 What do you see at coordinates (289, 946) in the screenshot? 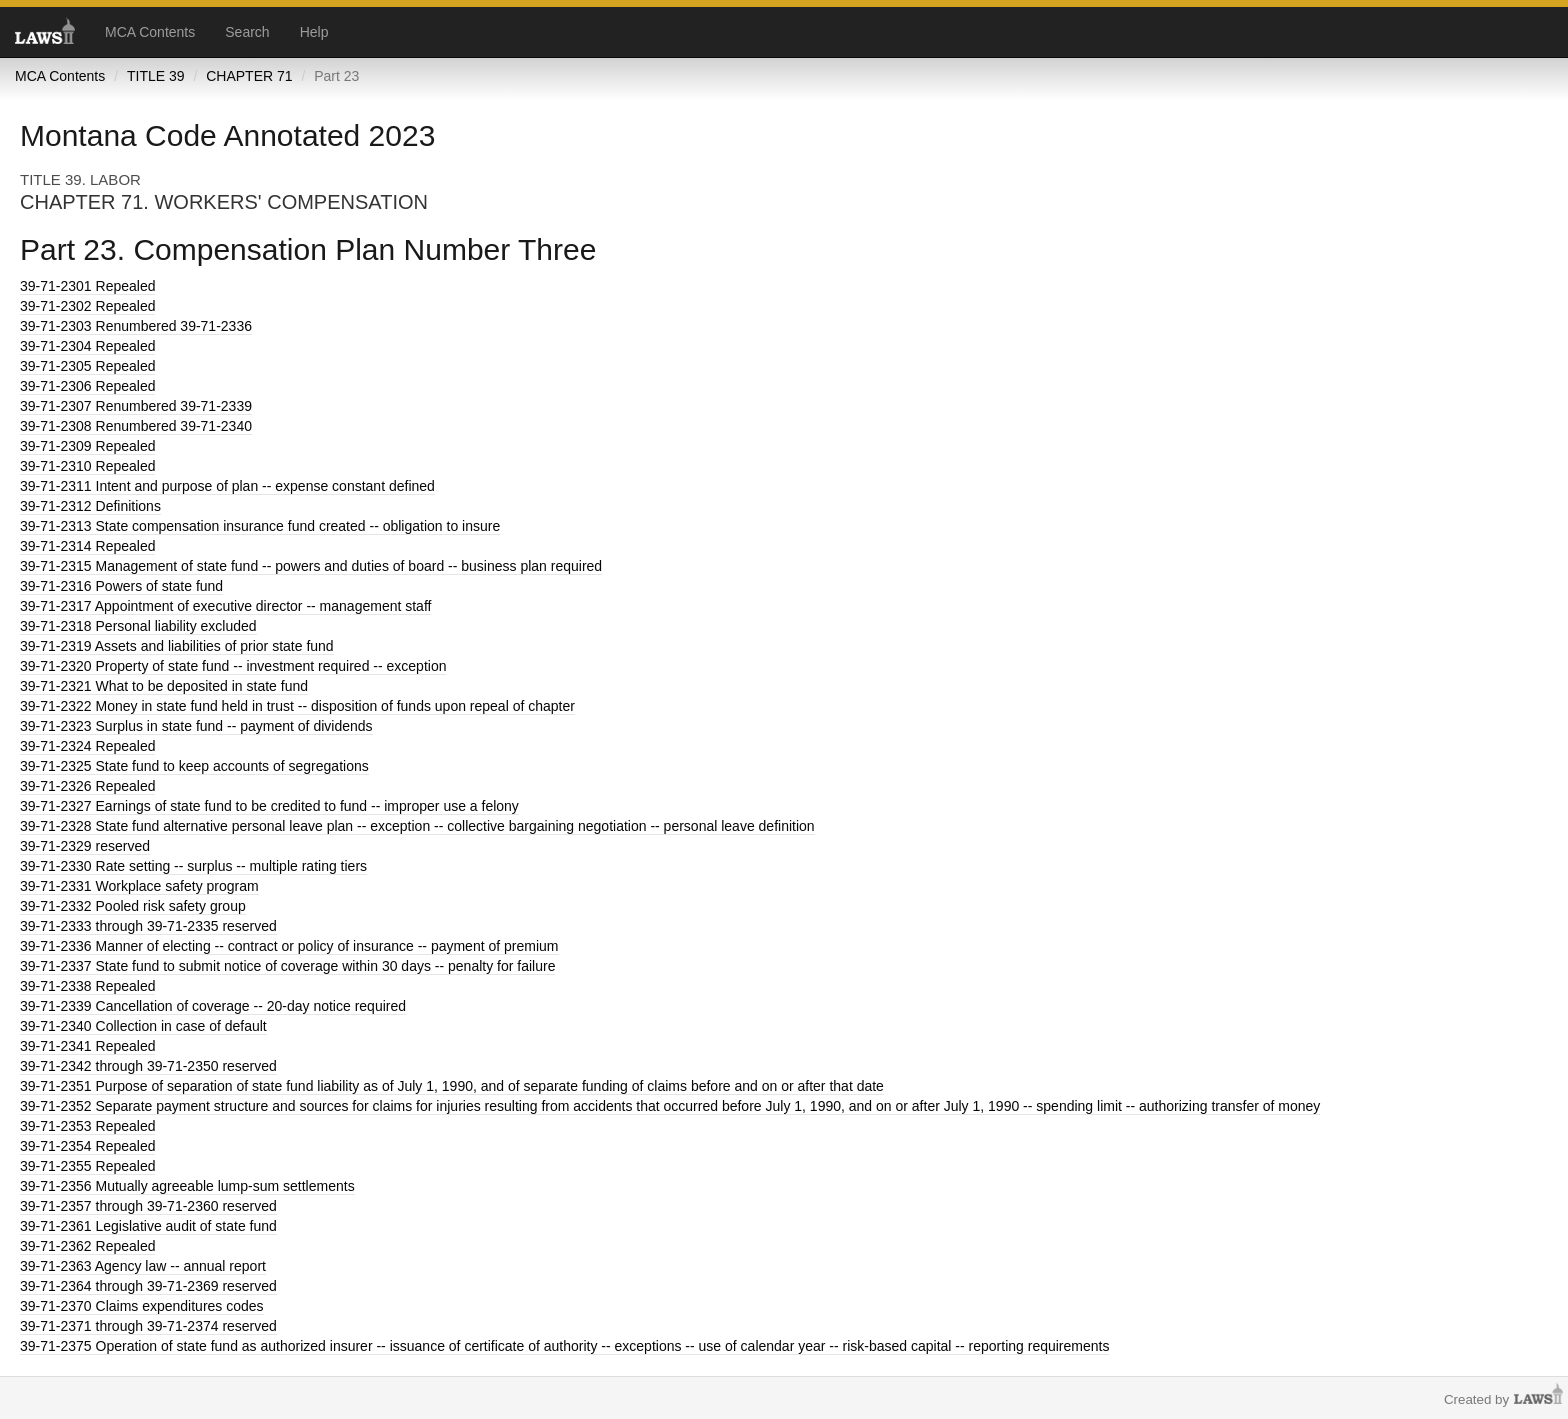
I see `Manner of electing -- contract or policy of insurance -- payment of premium` at bounding box center [289, 946].